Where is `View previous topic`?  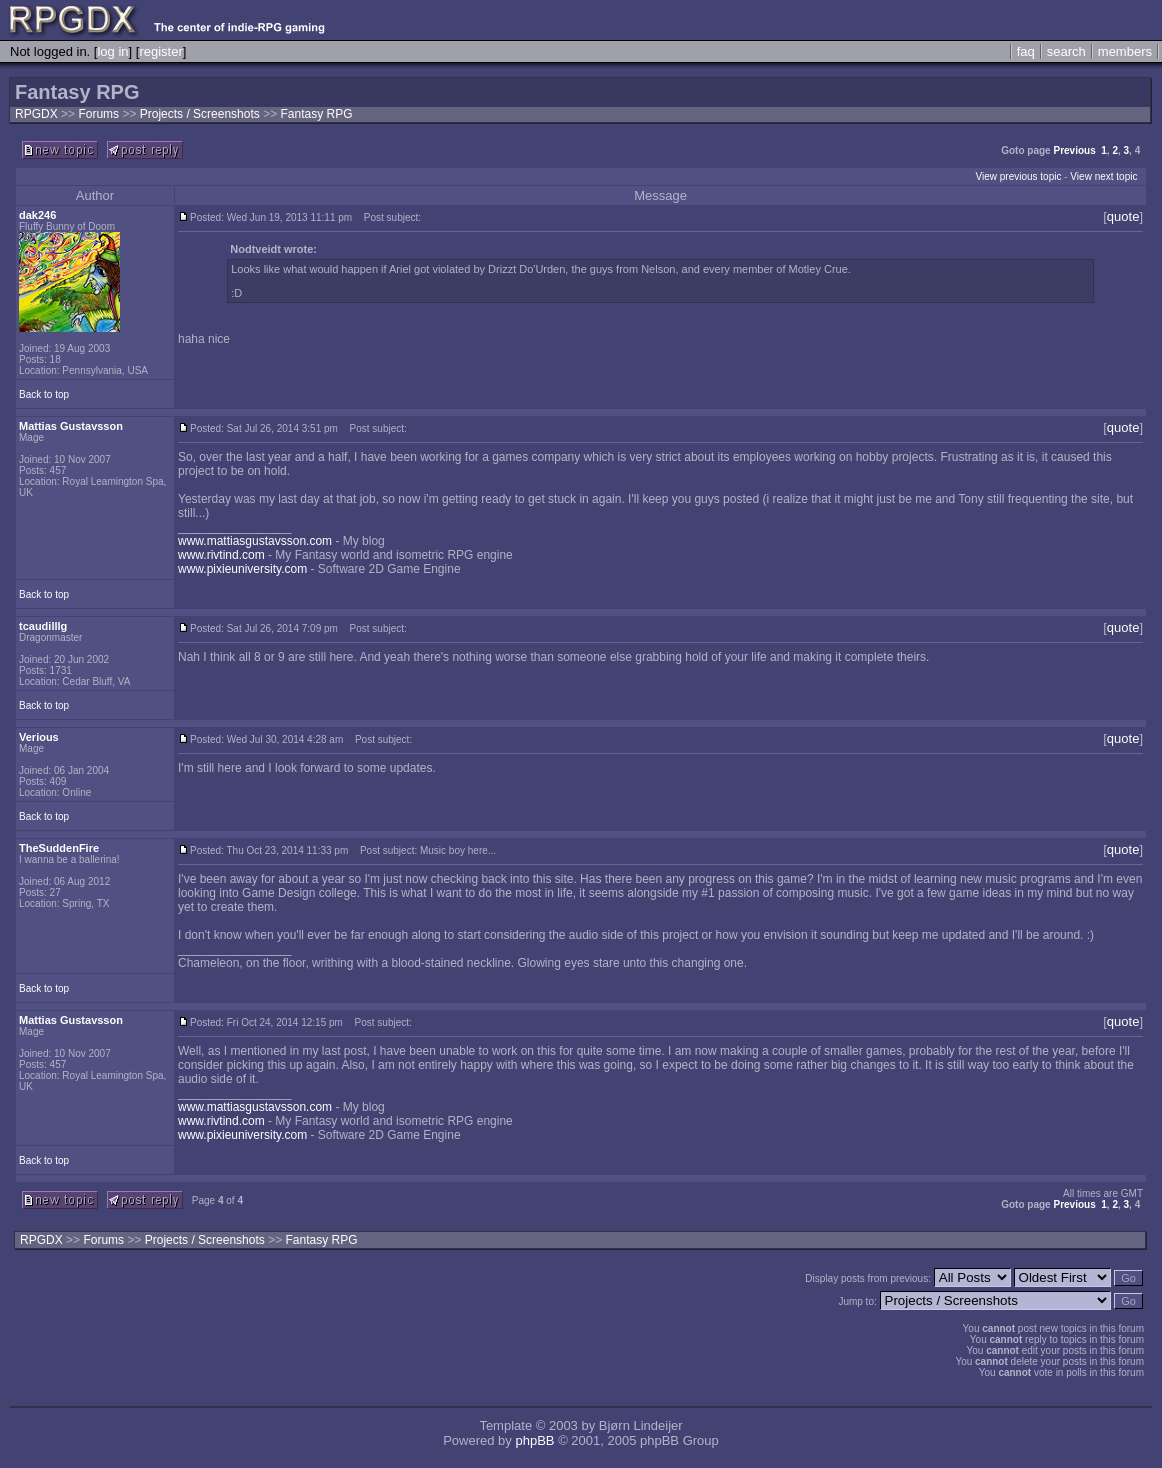
View previous topic is located at coordinates (1018, 176).